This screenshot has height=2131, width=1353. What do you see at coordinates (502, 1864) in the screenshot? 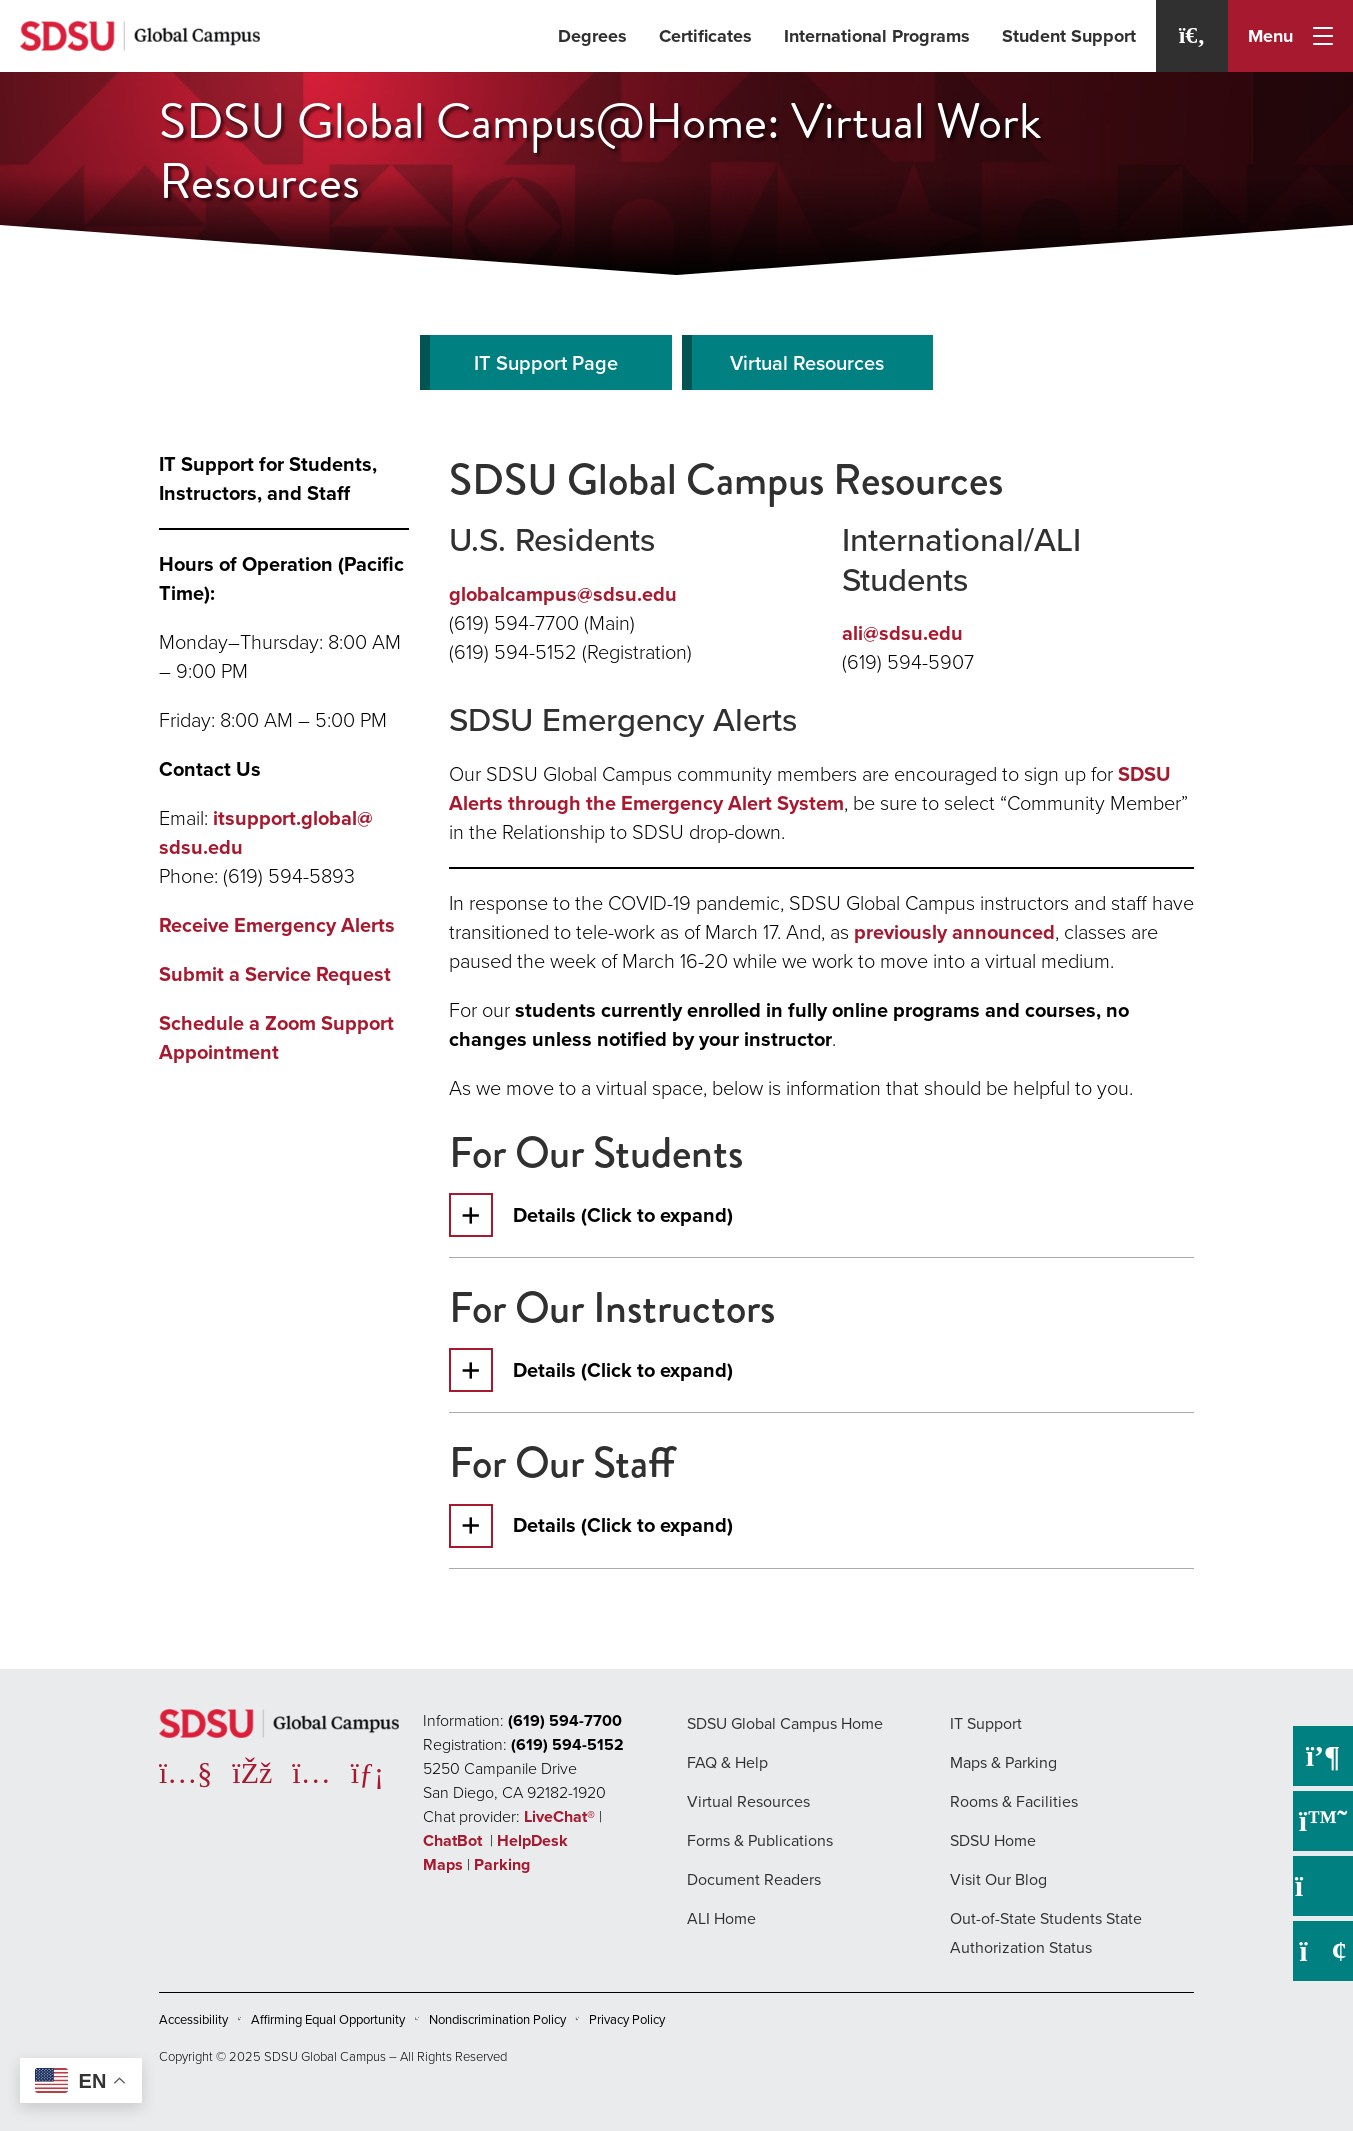
I see `Parking` at bounding box center [502, 1864].